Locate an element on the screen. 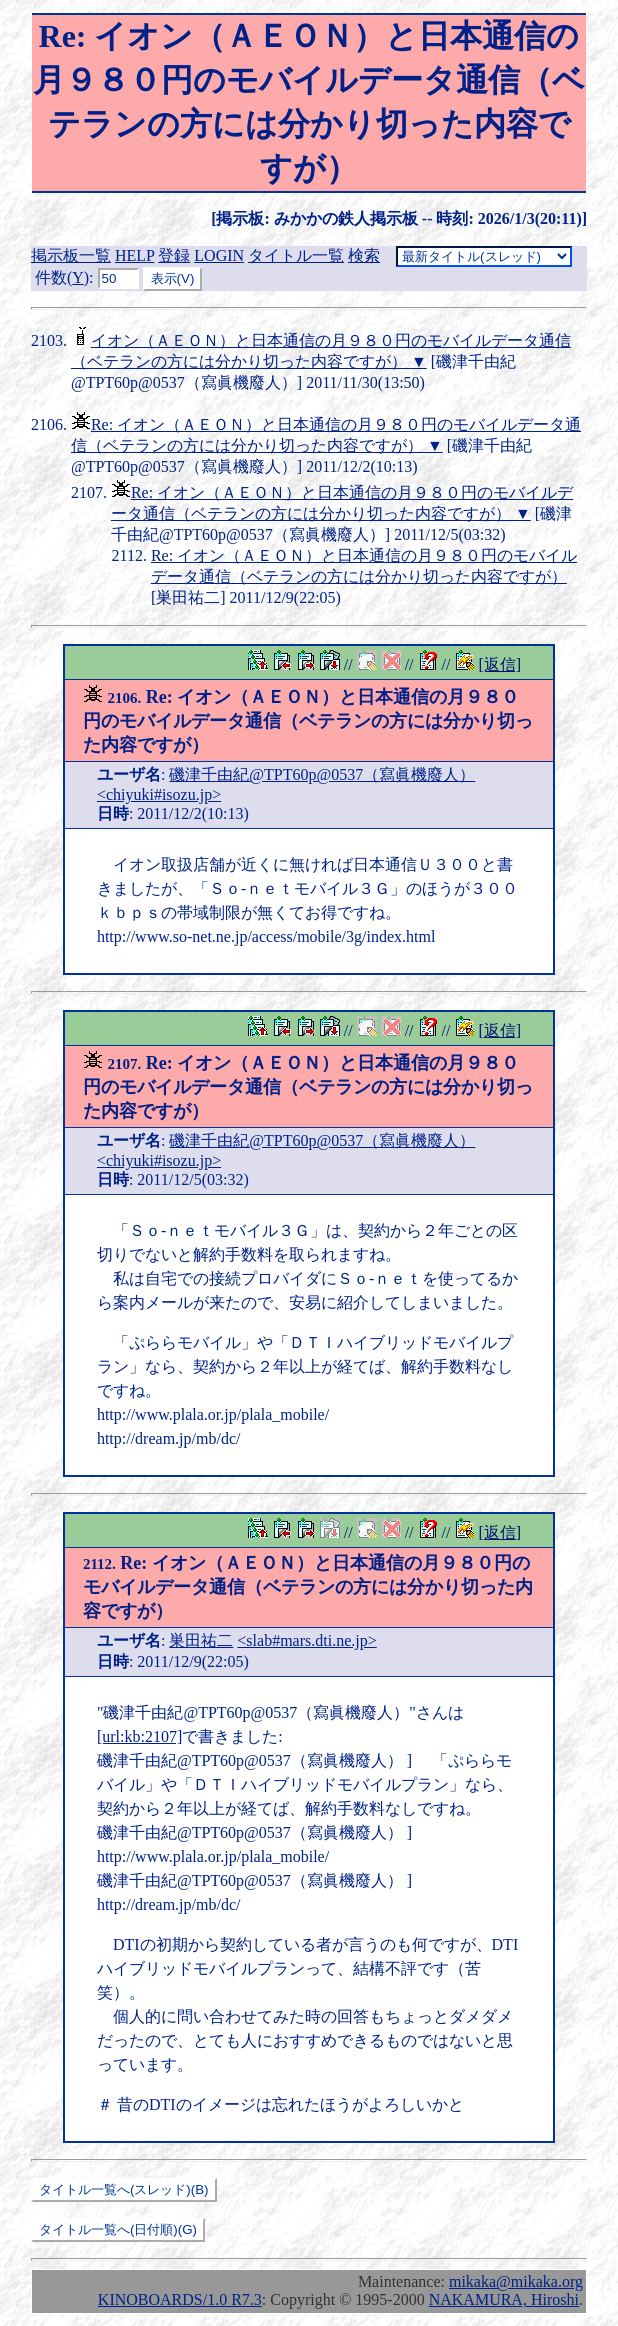 The height and width of the screenshot is (2326, 618). HELP is located at coordinates (134, 255).